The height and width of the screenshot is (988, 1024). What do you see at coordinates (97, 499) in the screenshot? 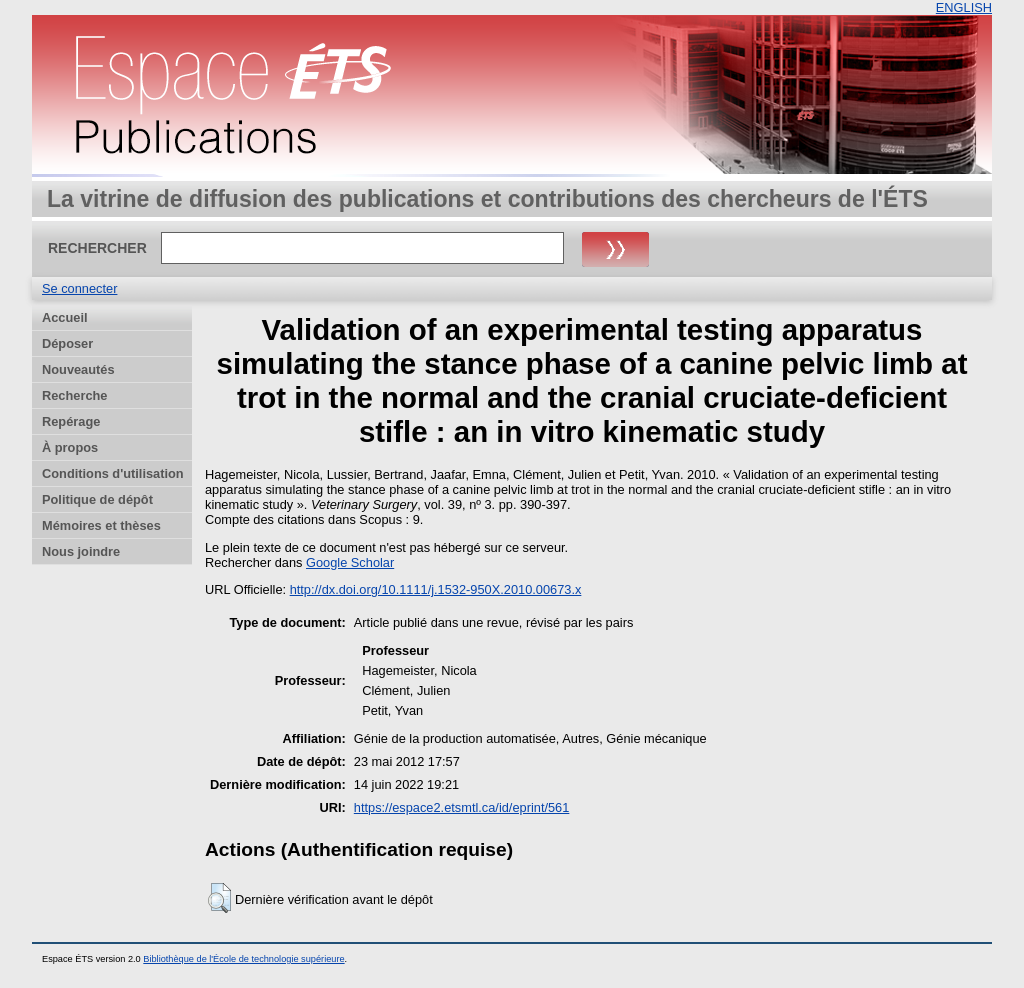
I see `Politique de dépôt` at bounding box center [97, 499].